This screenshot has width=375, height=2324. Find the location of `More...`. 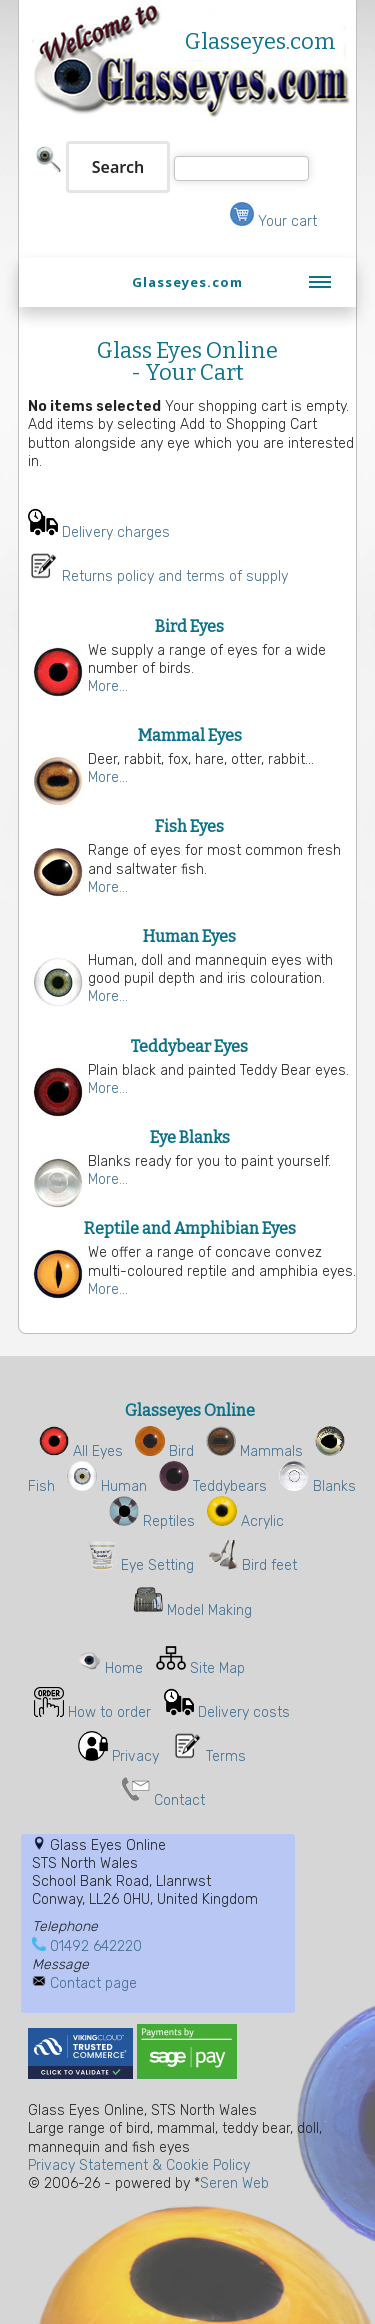

More... is located at coordinates (108, 686).